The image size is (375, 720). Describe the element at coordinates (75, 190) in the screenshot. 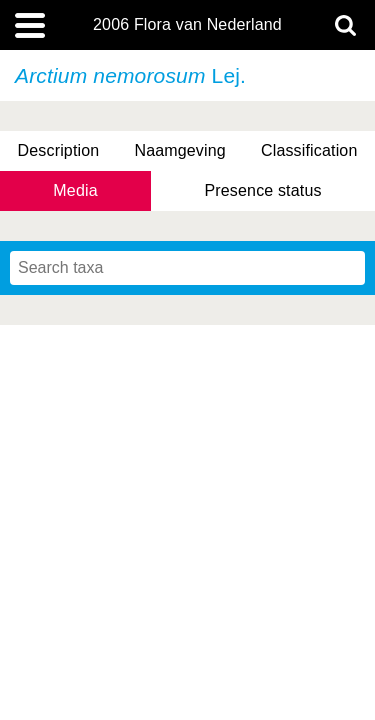

I see `Media` at that location.